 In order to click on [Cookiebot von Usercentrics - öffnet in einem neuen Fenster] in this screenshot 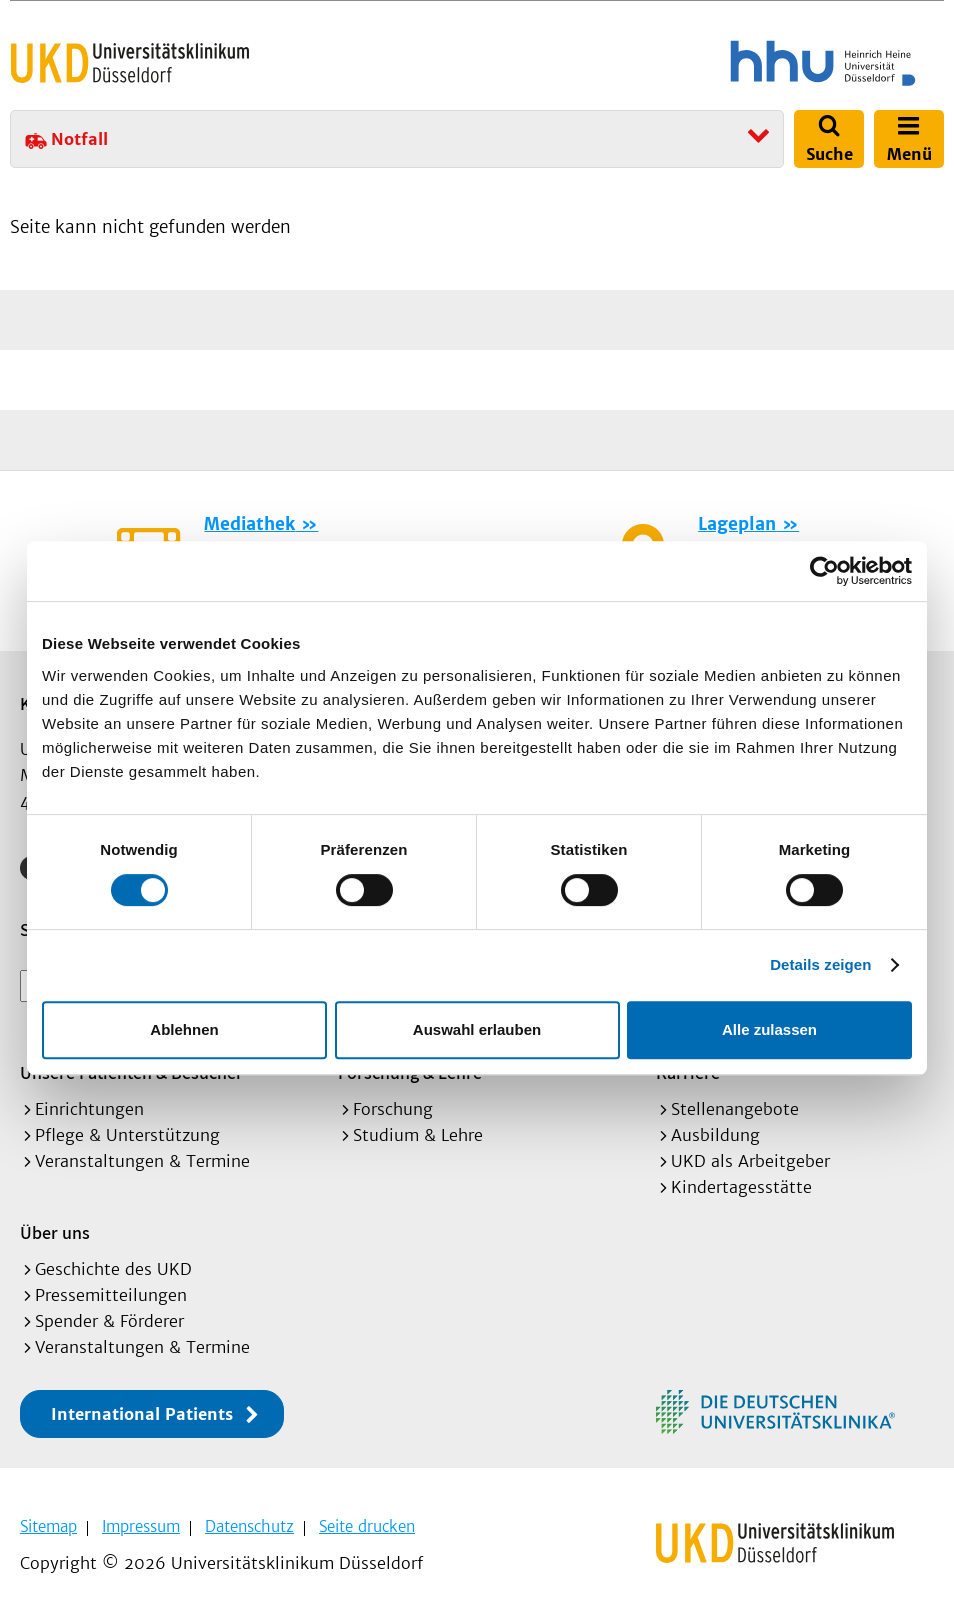, I will do `click(824, 571)`.